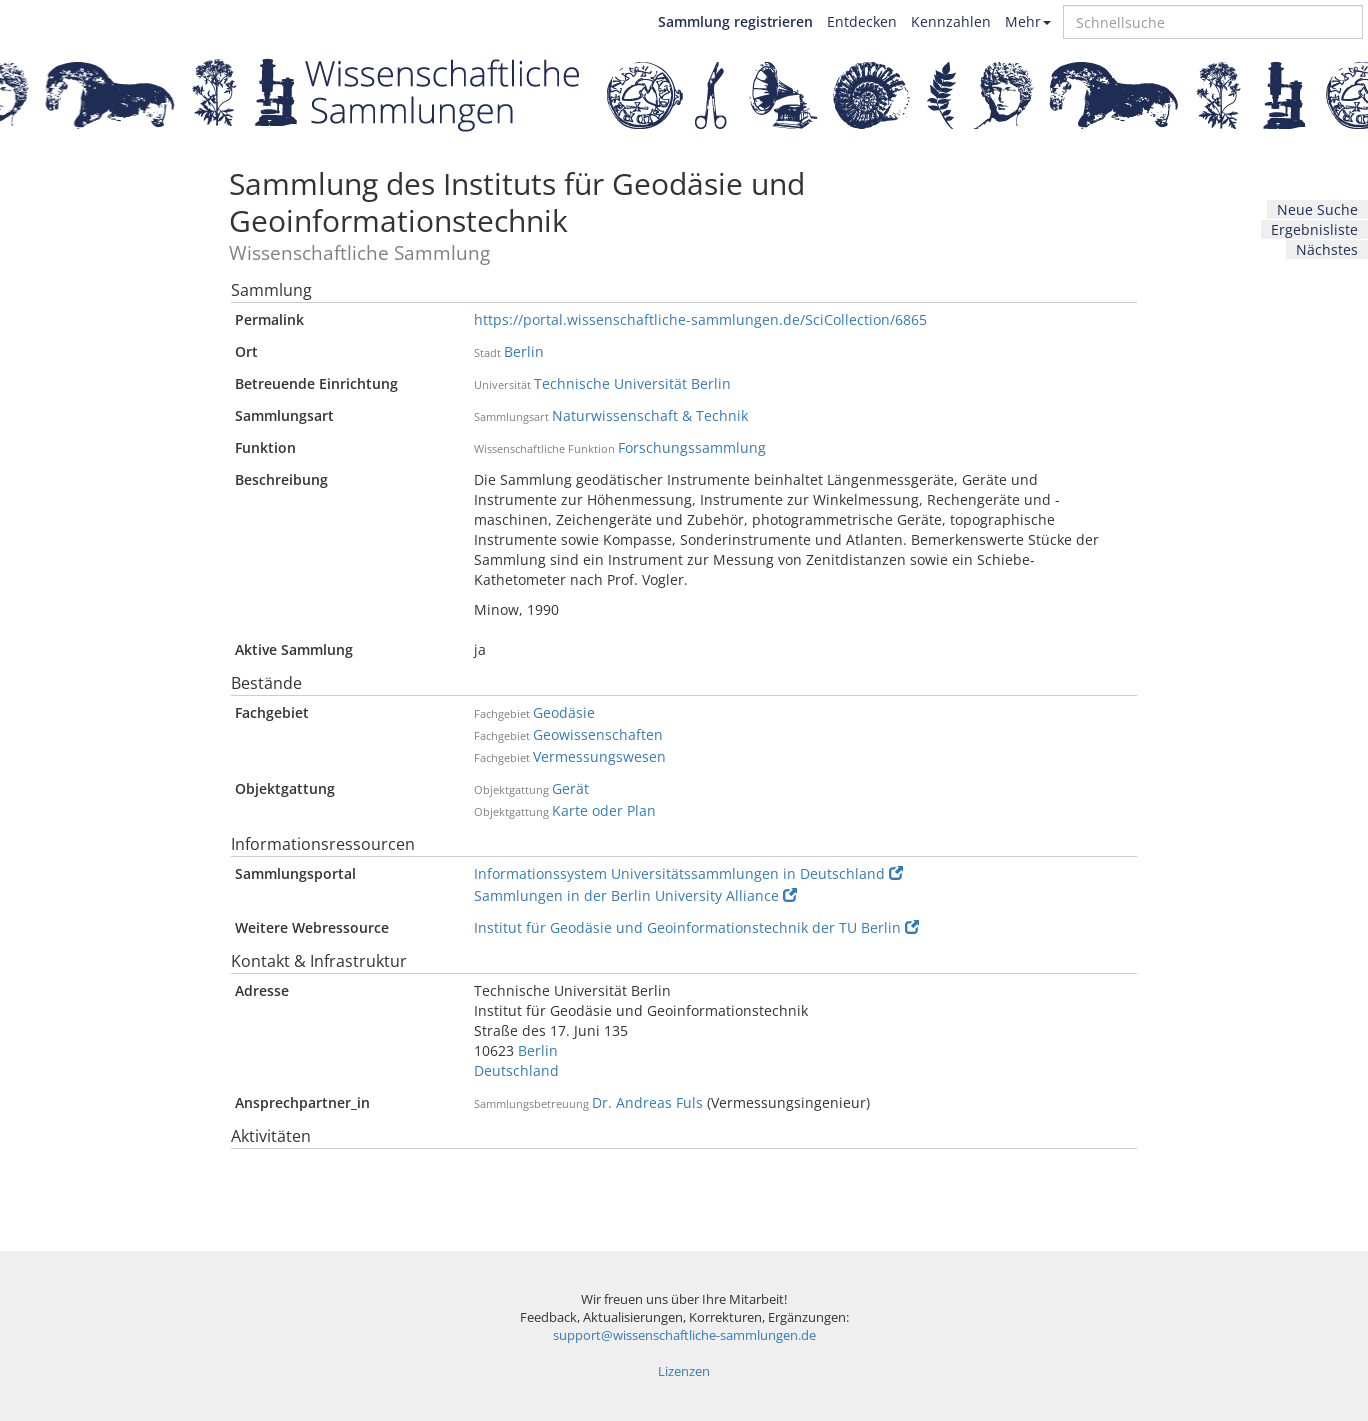  What do you see at coordinates (700, 319) in the screenshot?
I see `https://portal.wissenschaftliche-sammlungen.de/SciCollection/6865` at bounding box center [700, 319].